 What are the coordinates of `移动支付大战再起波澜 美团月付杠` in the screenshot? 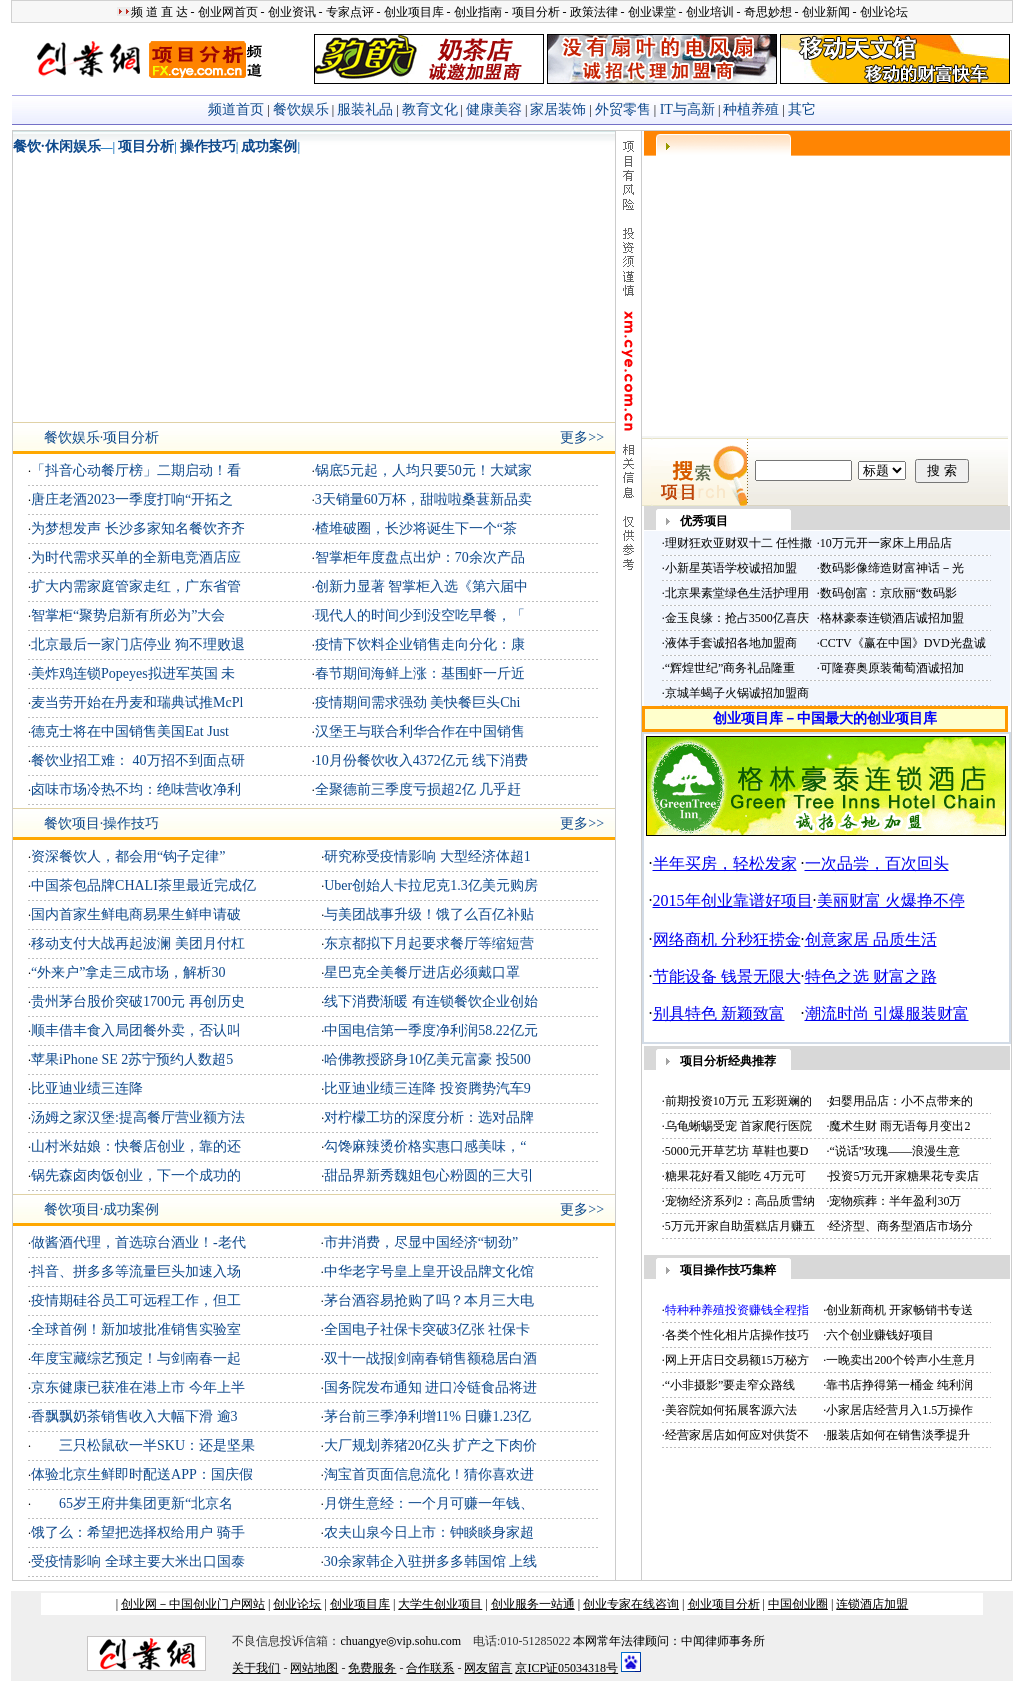 It's located at (138, 943).